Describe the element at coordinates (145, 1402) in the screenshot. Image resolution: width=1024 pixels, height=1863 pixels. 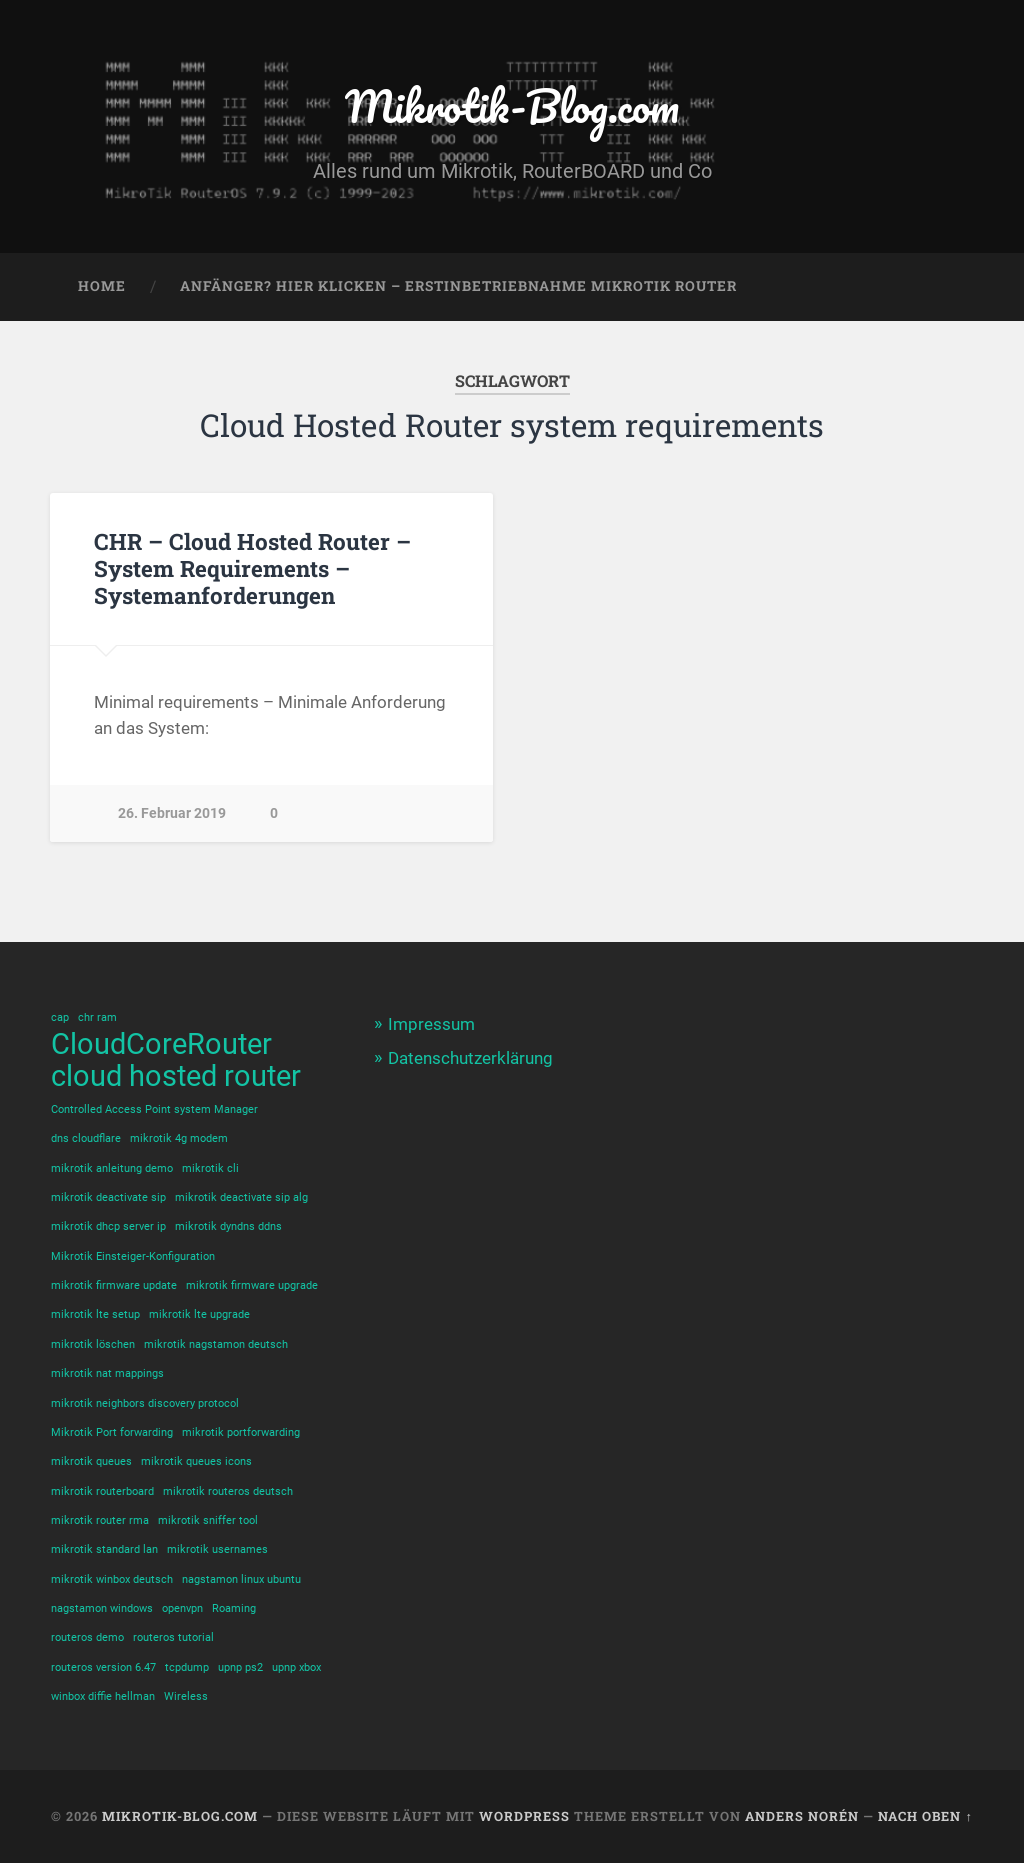
I see `mikrotik neighbors discovery protocol [mikrotik neighbors discovery protocol (1 Eintrag)]` at that location.